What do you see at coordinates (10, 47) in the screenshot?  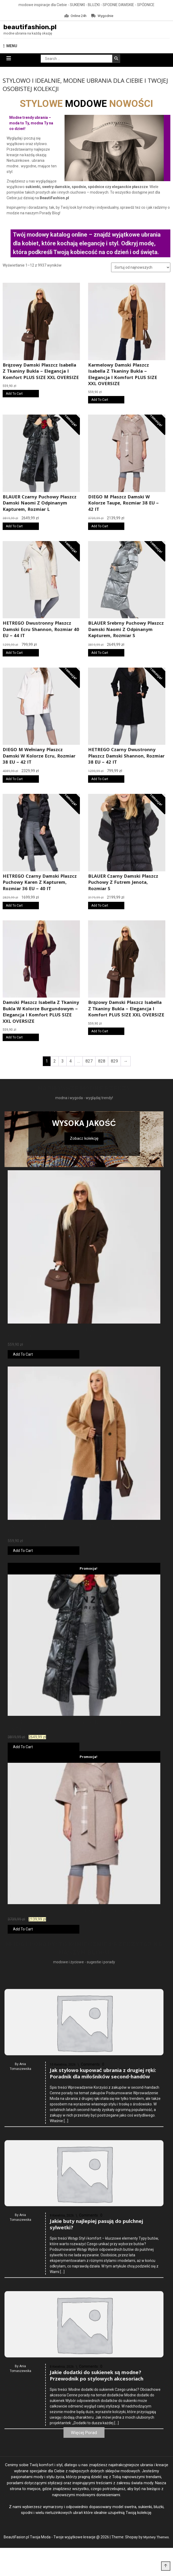 I see `MENU` at bounding box center [10, 47].